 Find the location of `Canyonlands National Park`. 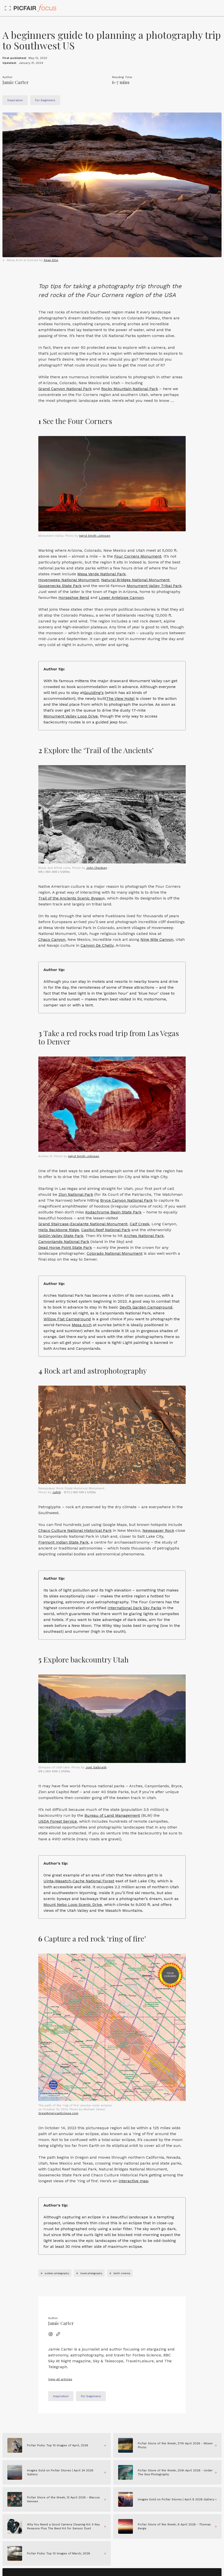

Canyonlands National Park is located at coordinates (63, 1241).